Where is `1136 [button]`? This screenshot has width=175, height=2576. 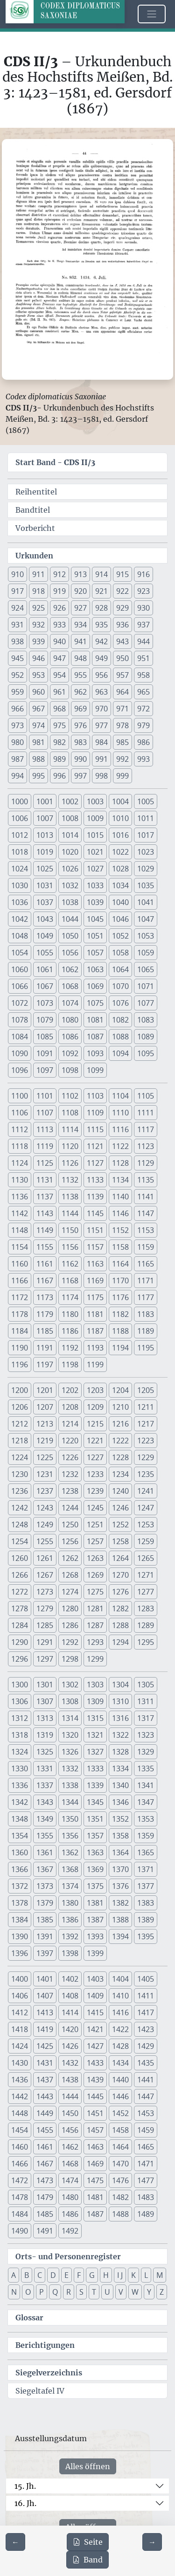
1136 [button] is located at coordinates (19, 1196).